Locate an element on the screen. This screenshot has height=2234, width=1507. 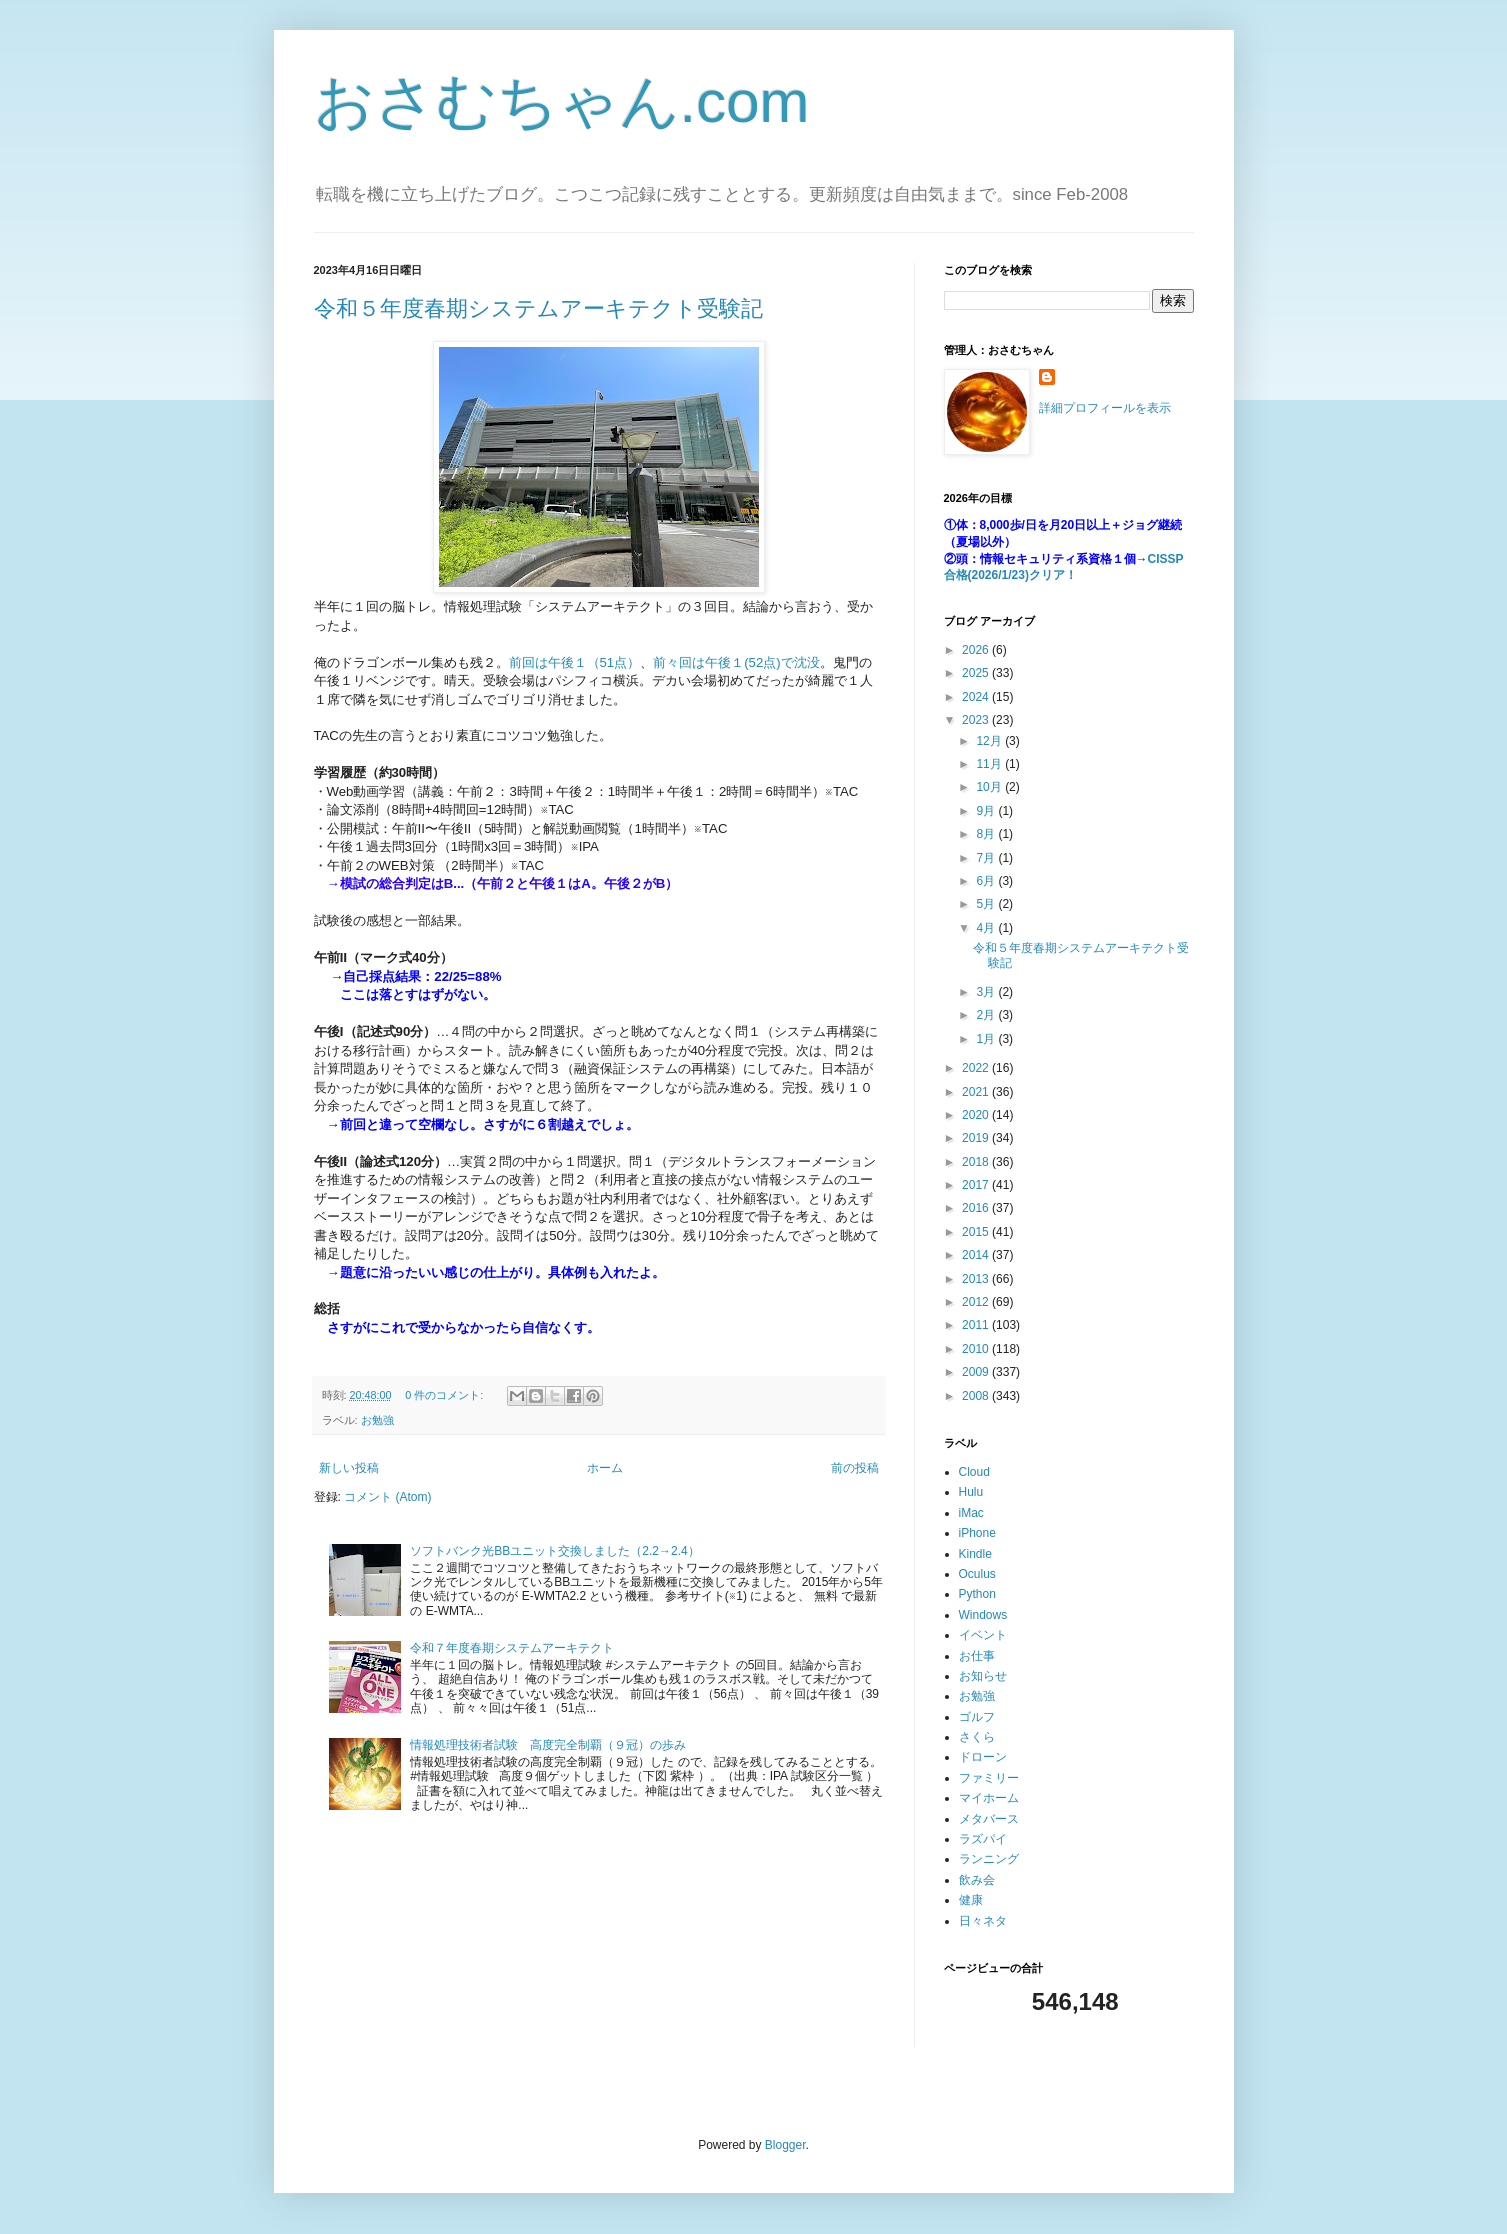
8月 is located at coordinates (987, 834).